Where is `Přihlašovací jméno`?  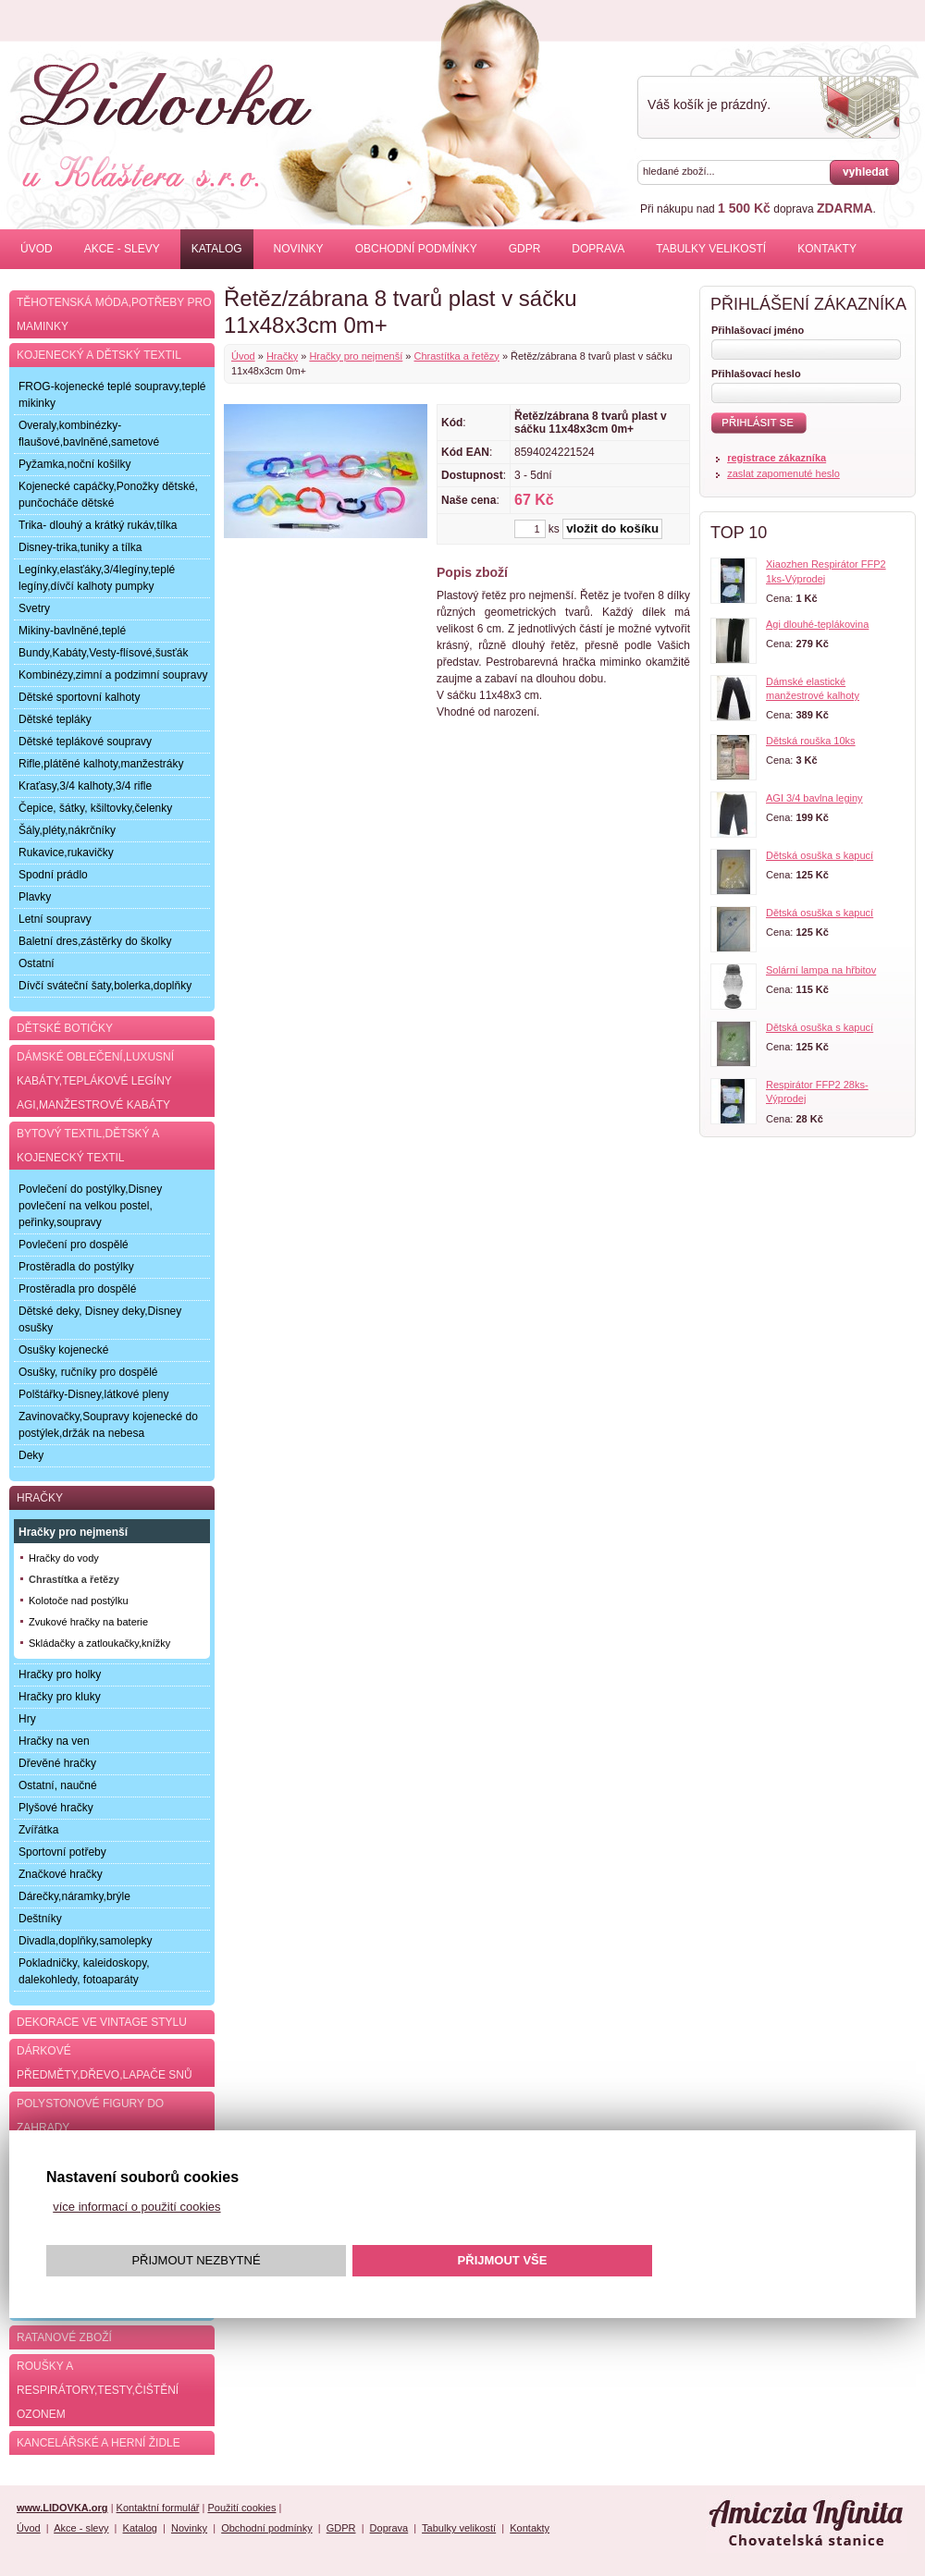 Přihlašovací jméno is located at coordinates (757, 330).